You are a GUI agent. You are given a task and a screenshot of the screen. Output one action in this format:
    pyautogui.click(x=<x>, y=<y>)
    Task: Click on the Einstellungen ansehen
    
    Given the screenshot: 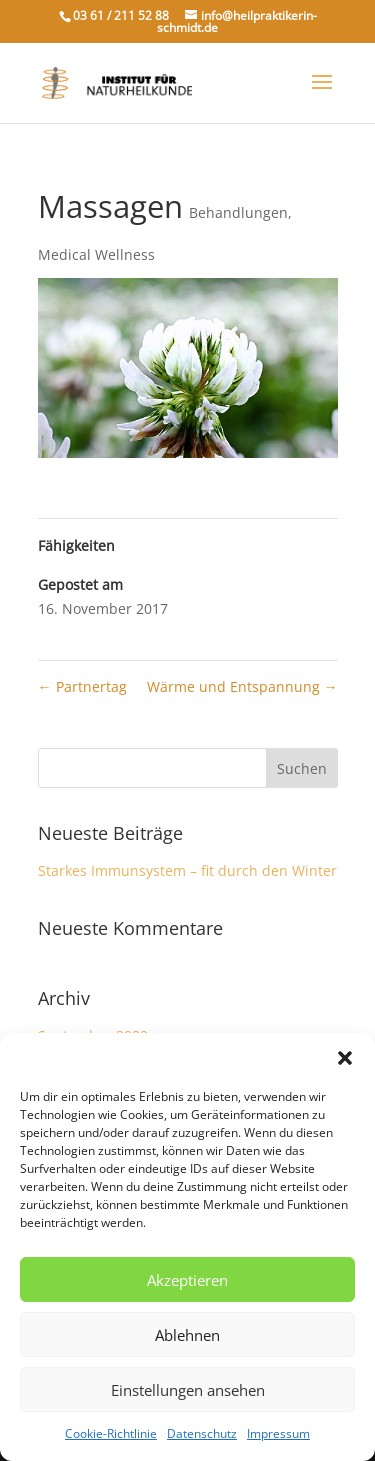 What is the action you would take?
    pyautogui.click(x=188, y=1390)
    